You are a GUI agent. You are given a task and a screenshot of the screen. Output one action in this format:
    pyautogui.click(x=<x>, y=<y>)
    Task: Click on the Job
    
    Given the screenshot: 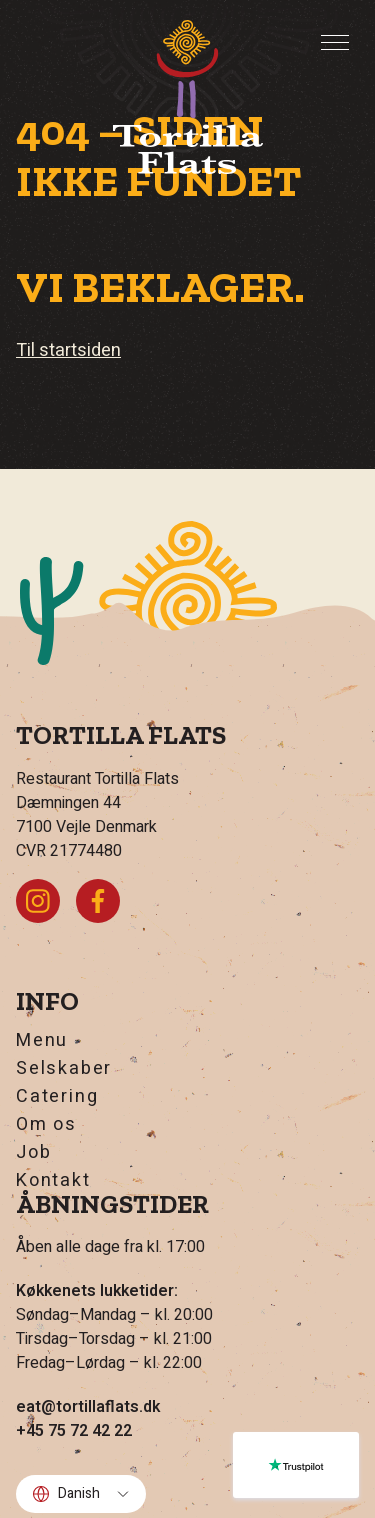 What is the action you would take?
    pyautogui.click(x=33, y=1153)
    